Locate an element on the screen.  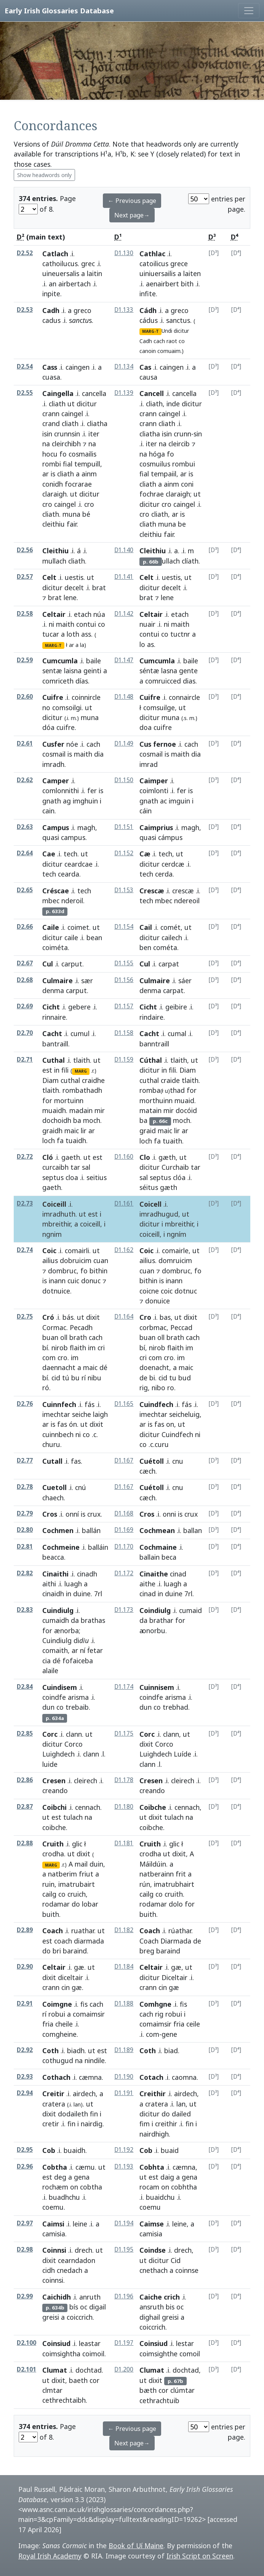
comsoilgi is located at coordinates (67, 707).